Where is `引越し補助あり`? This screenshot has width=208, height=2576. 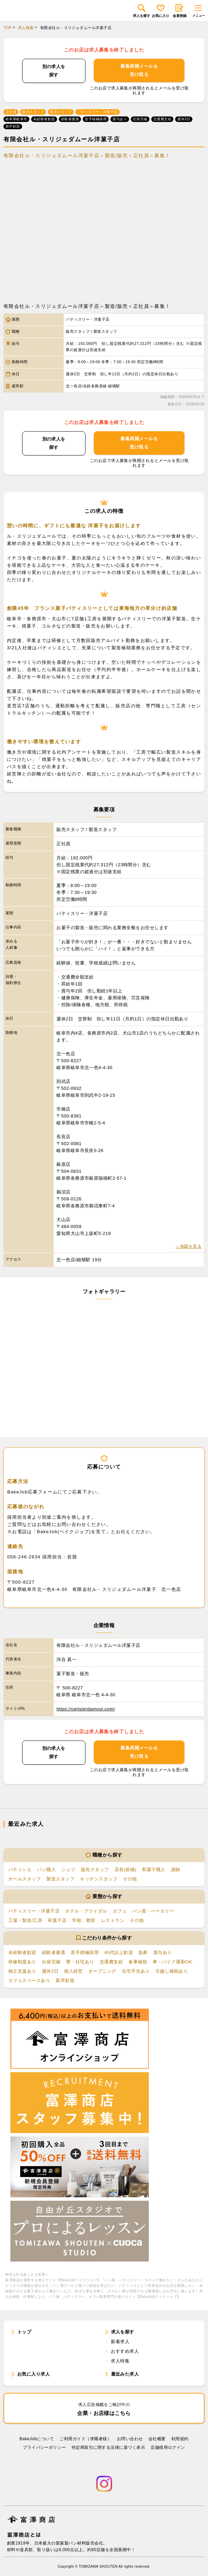
引越し補助あり is located at coordinates (171, 1971).